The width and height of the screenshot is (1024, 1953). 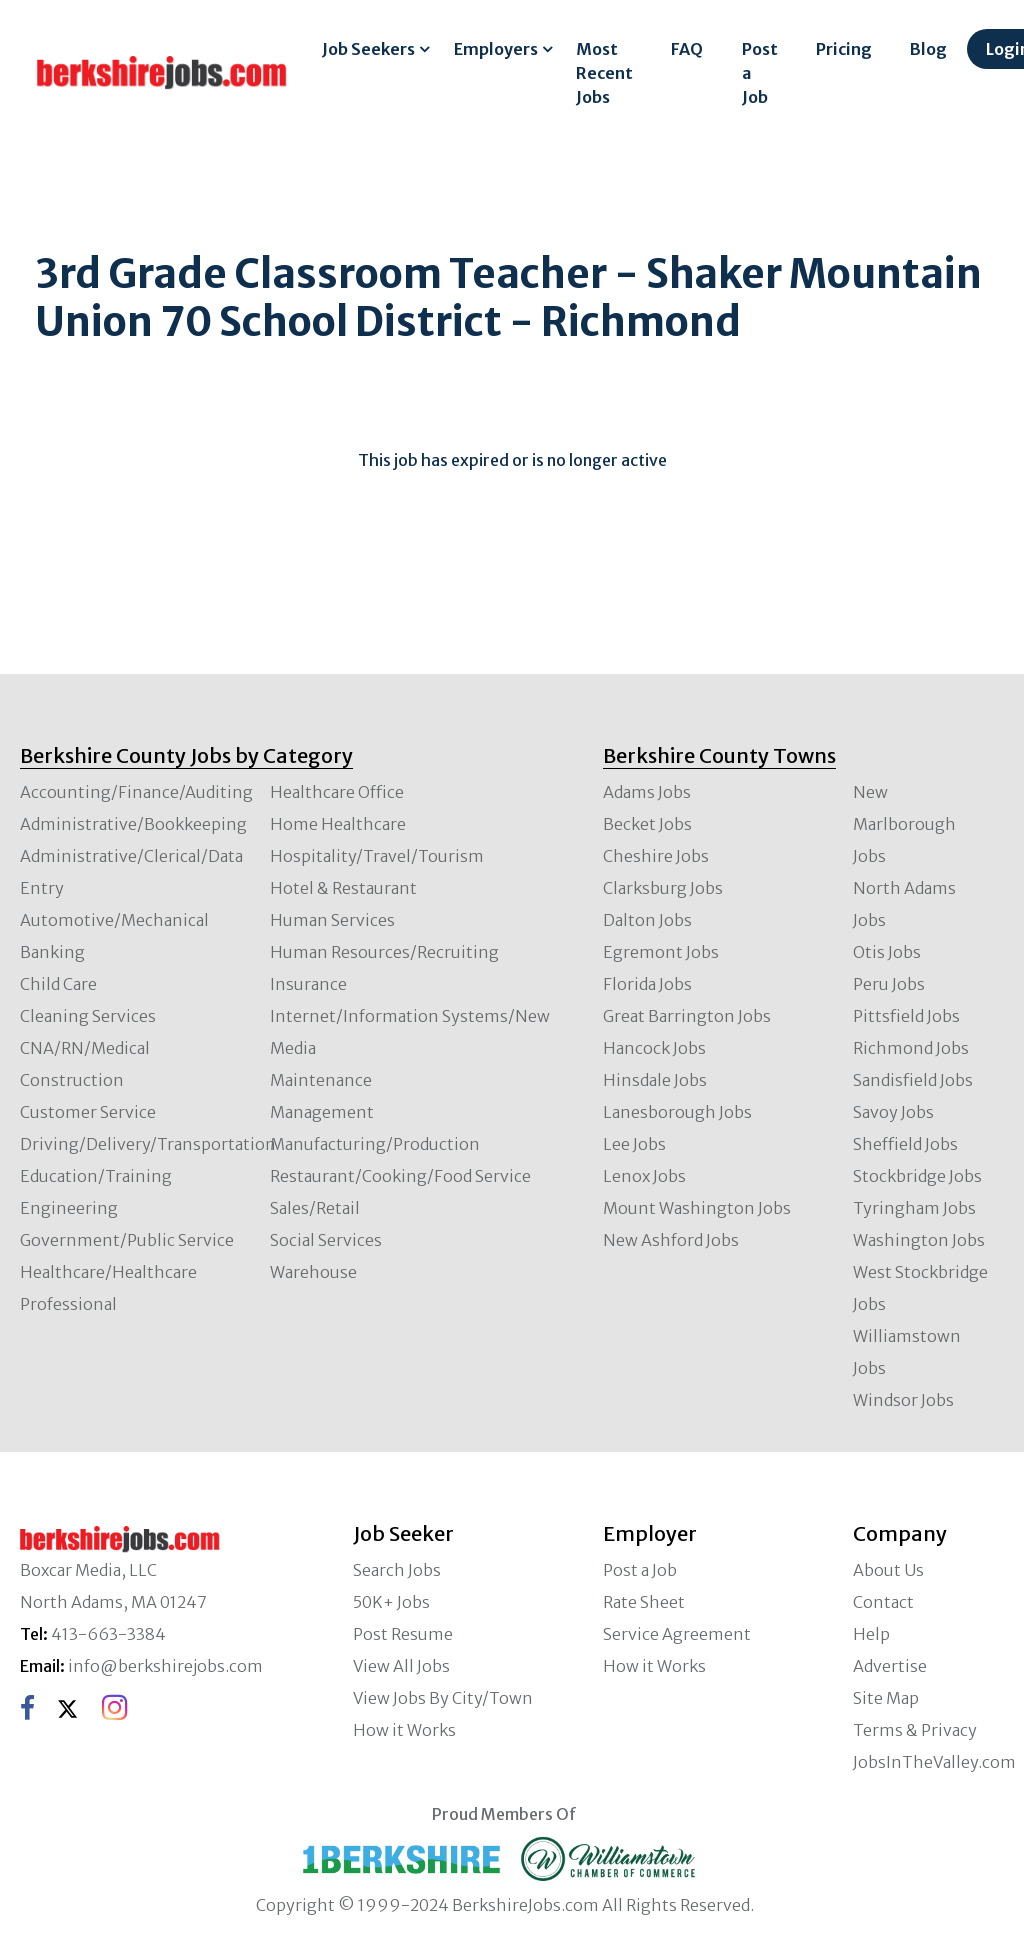 I want to click on Sheffield Jobs, so click(x=905, y=1144).